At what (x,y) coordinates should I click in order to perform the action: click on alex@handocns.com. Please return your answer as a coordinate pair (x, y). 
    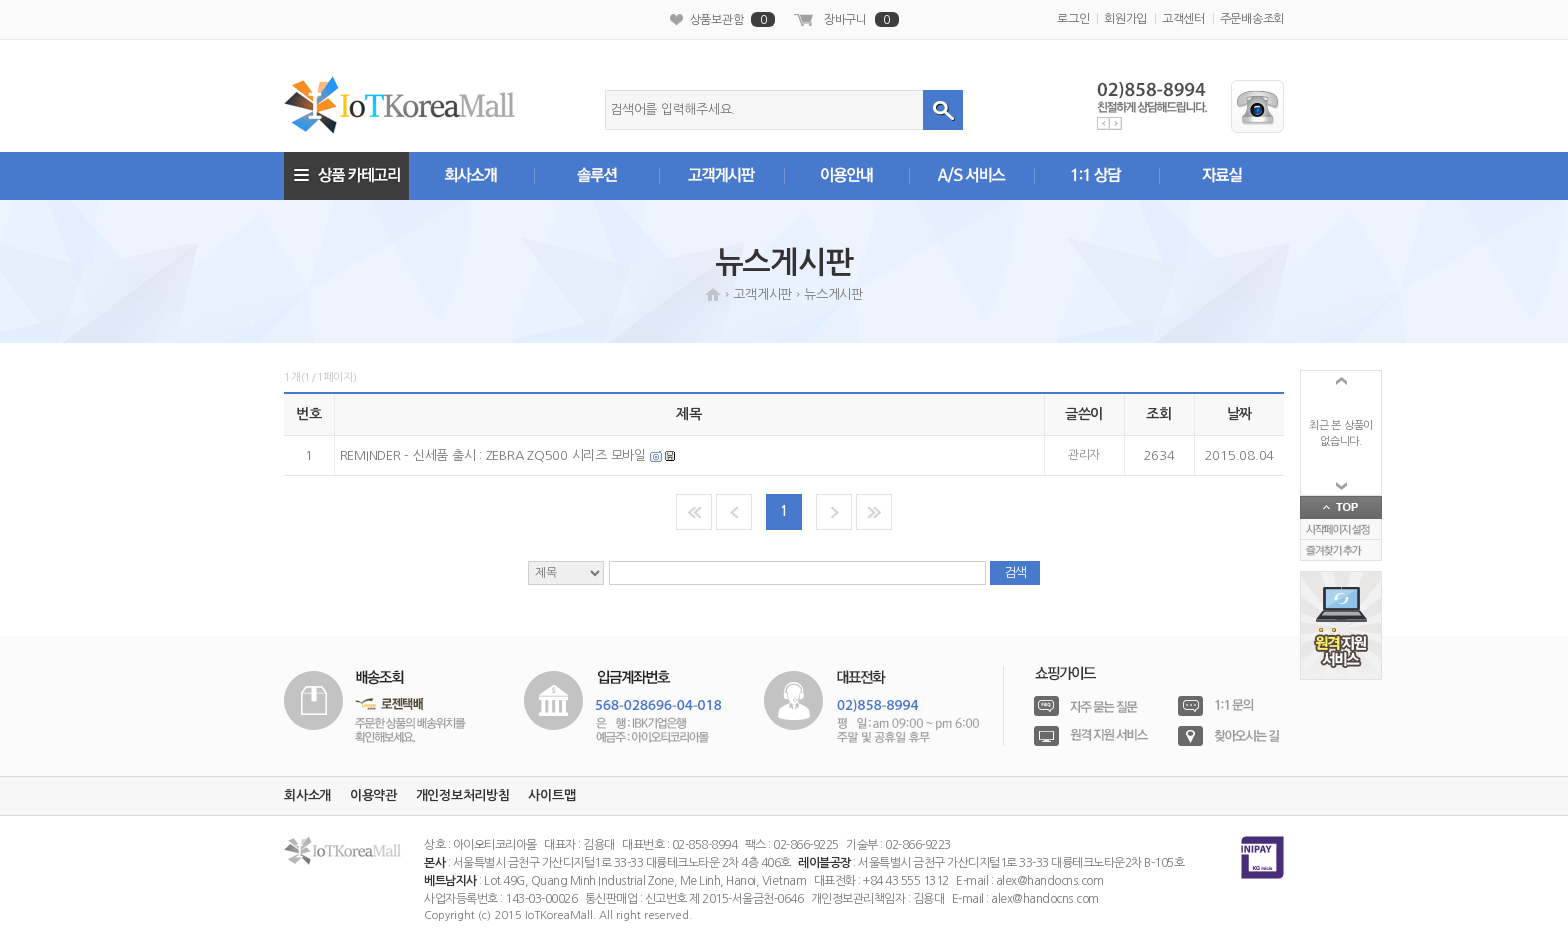
    Looking at the image, I should click on (1050, 881).